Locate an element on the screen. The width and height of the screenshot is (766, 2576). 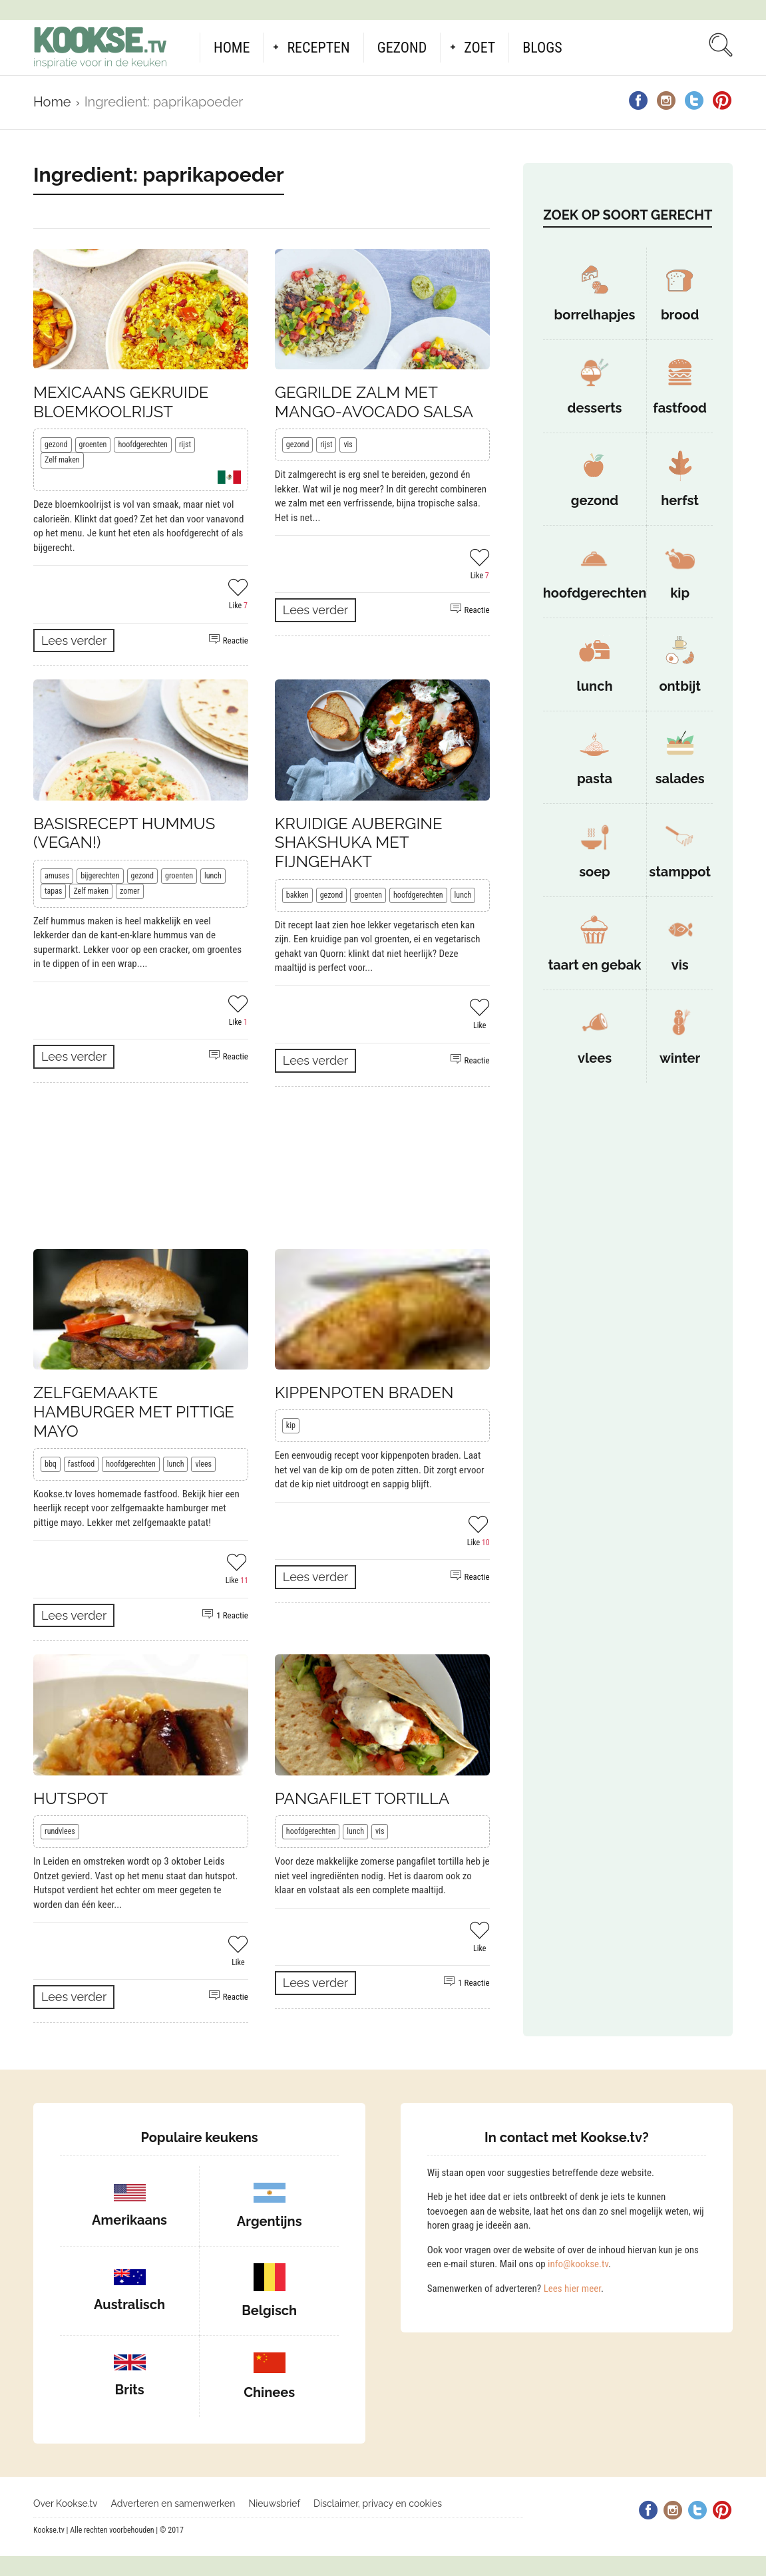
Chinees is located at coordinates (269, 2392).